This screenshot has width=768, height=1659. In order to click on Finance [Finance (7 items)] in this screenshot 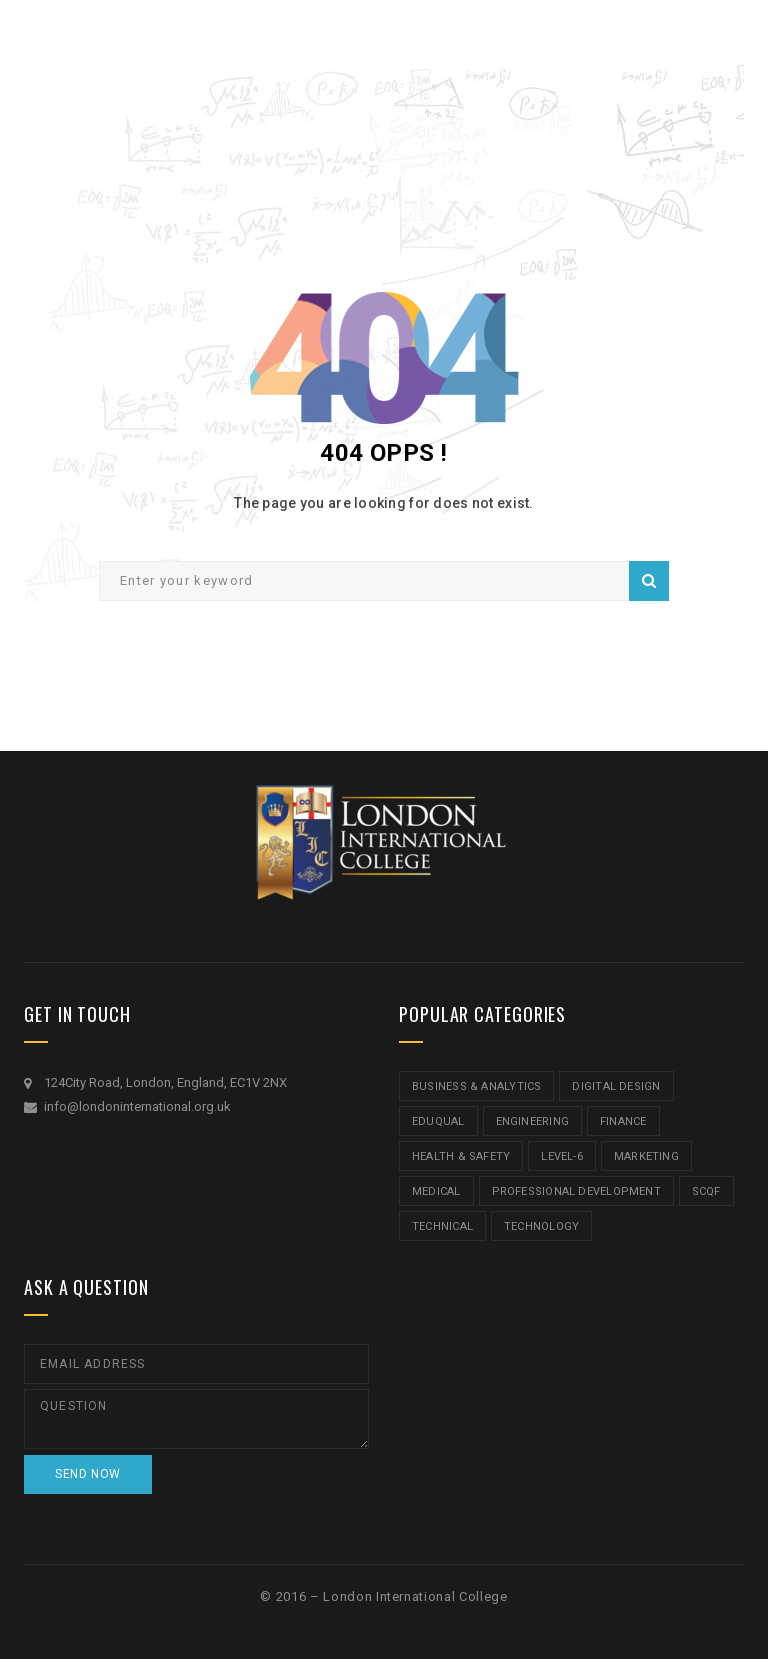, I will do `click(623, 1121)`.